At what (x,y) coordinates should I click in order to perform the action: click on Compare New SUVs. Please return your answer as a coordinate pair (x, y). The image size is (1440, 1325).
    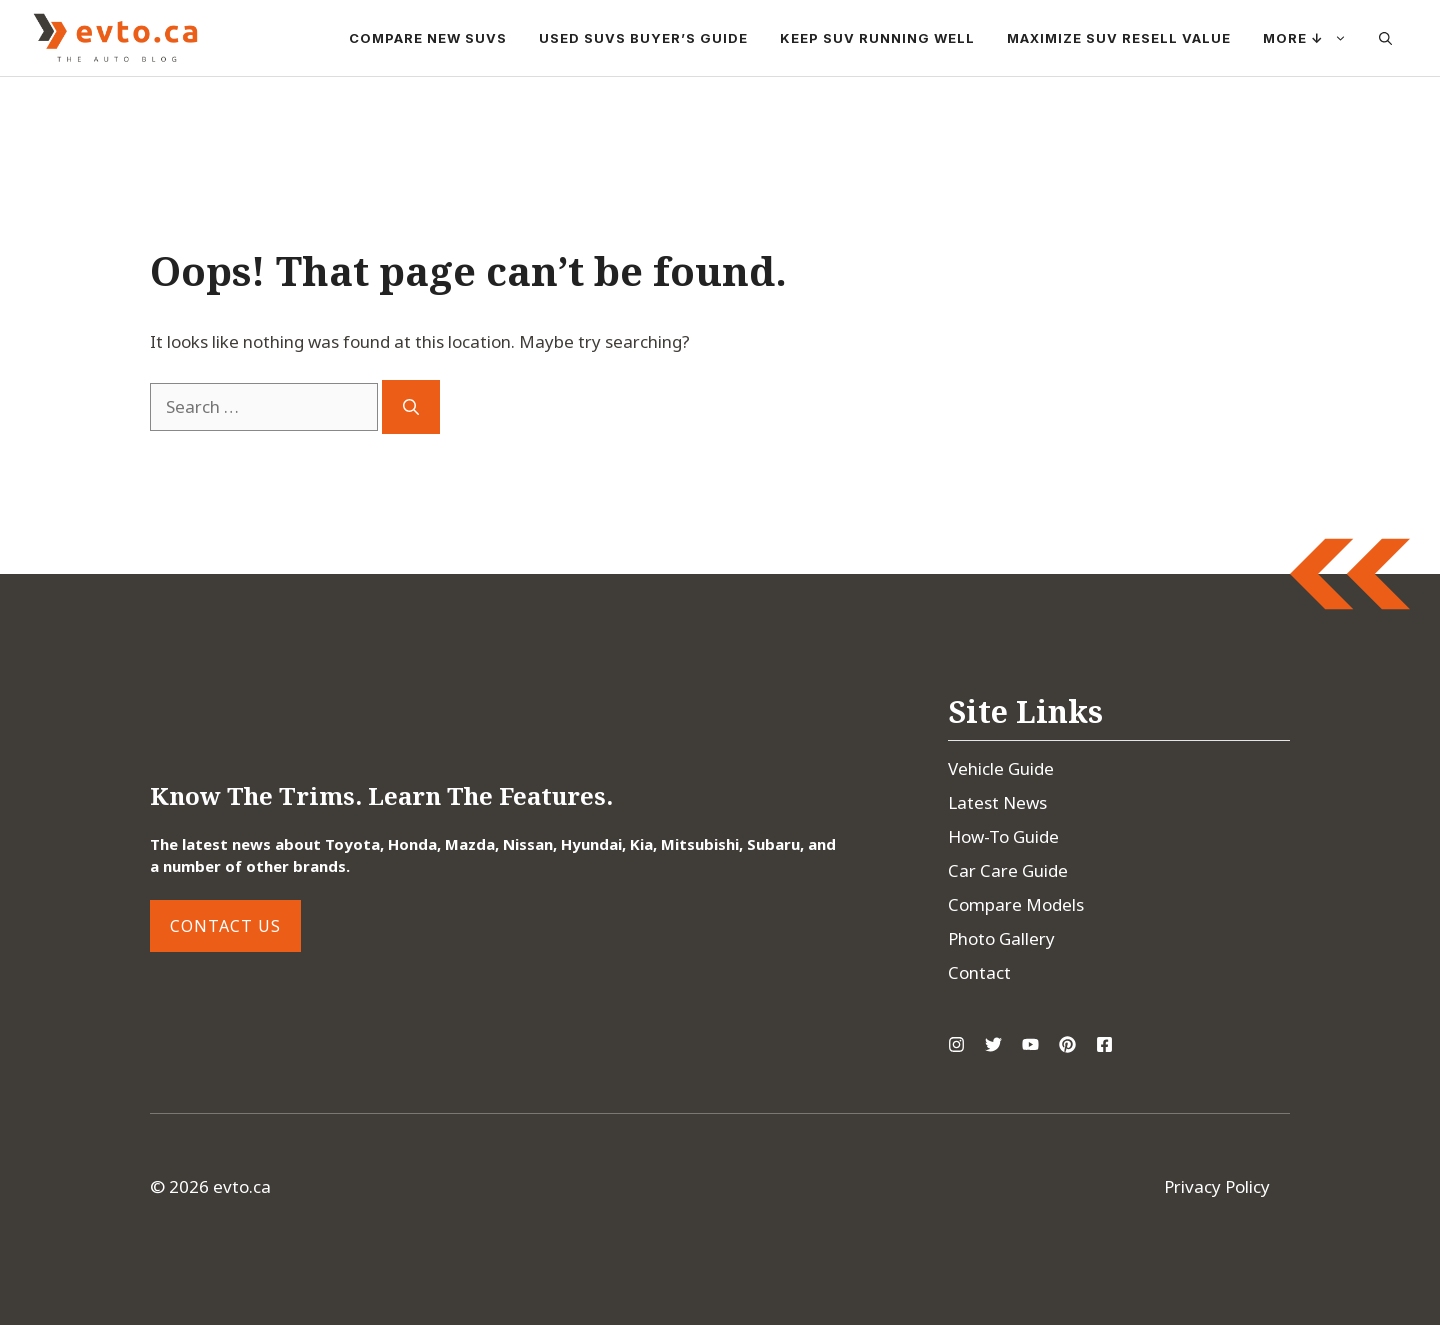
    Looking at the image, I should click on (428, 38).